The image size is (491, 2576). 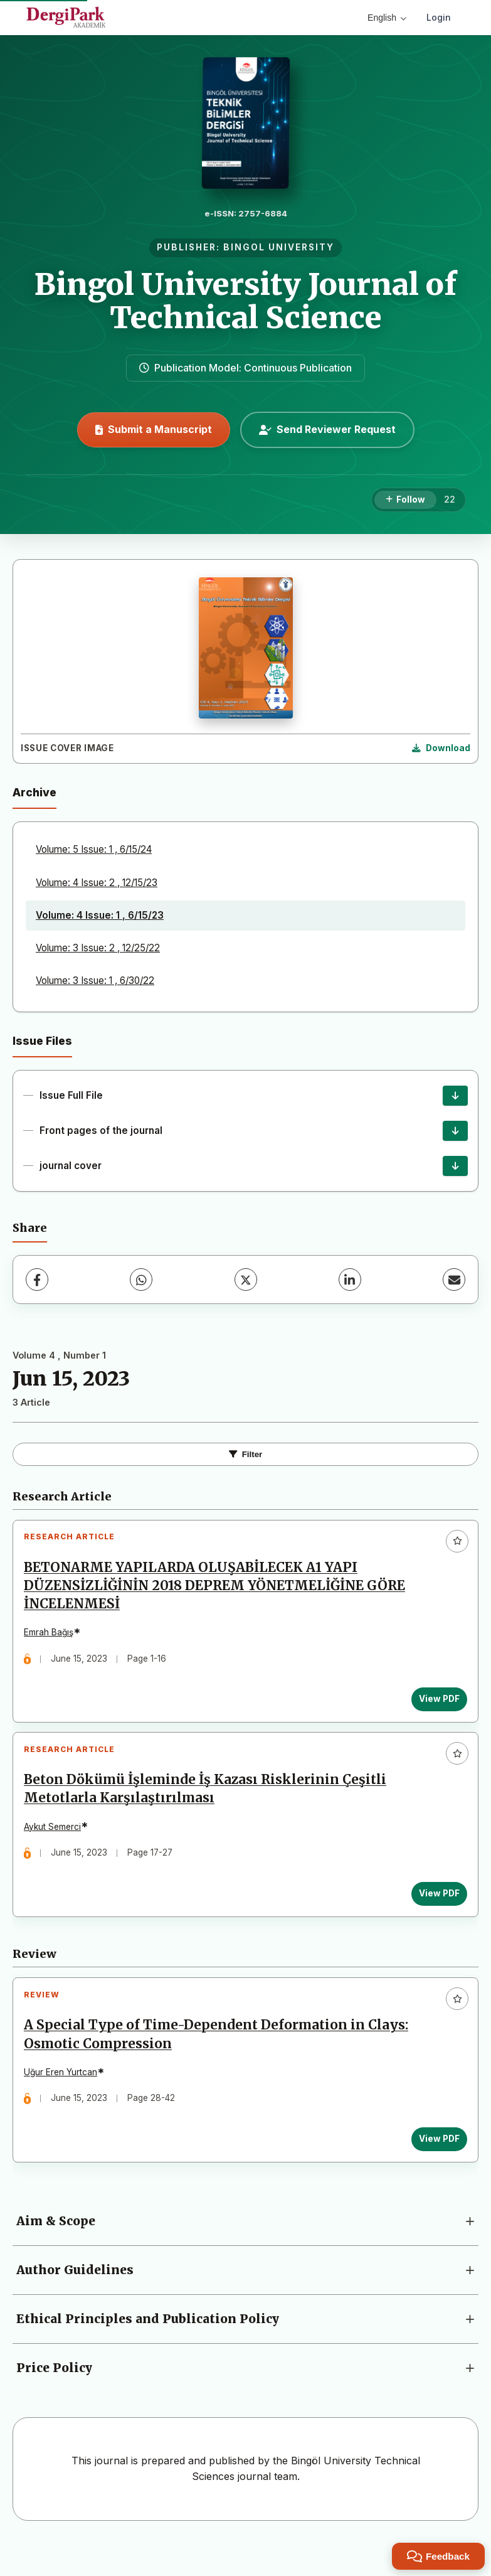 What do you see at coordinates (34, 792) in the screenshot?
I see `Archive` at bounding box center [34, 792].